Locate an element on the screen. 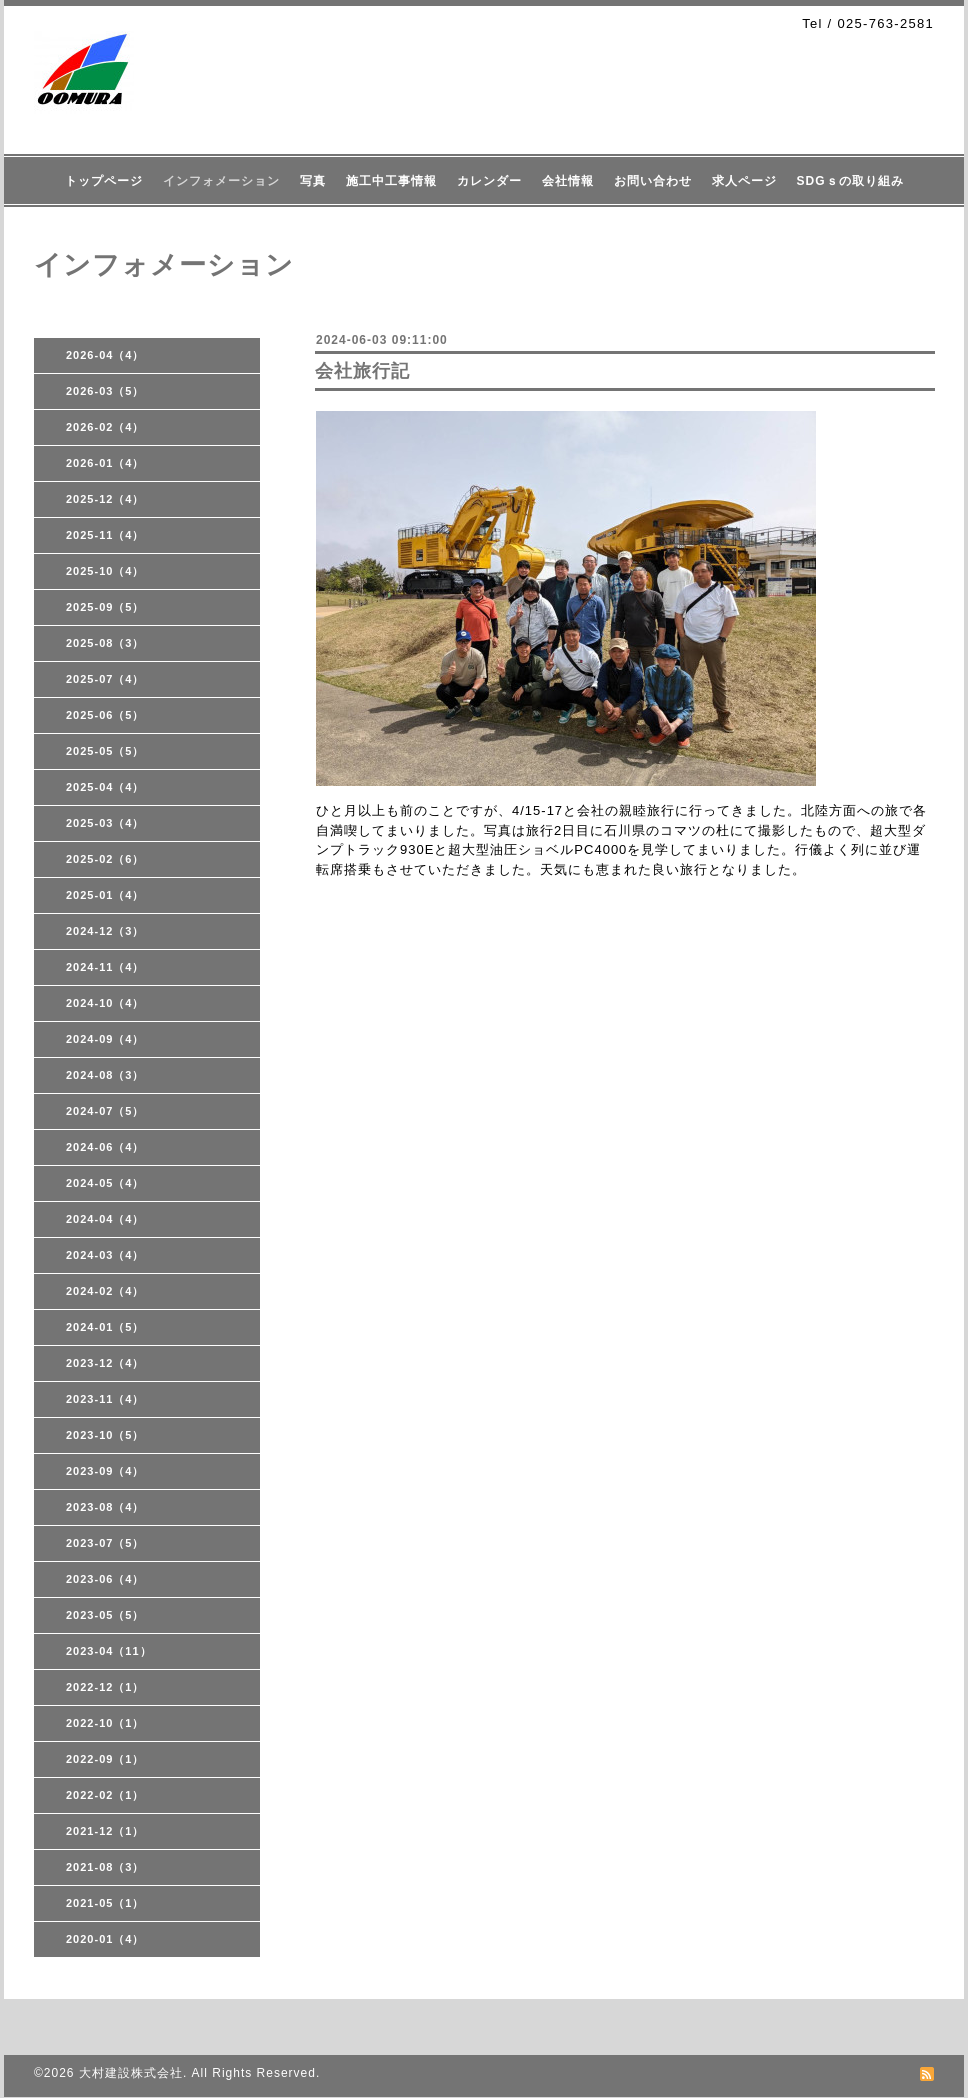 This screenshot has height=2098, width=968. 2024-09（4） is located at coordinates (105, 1039).